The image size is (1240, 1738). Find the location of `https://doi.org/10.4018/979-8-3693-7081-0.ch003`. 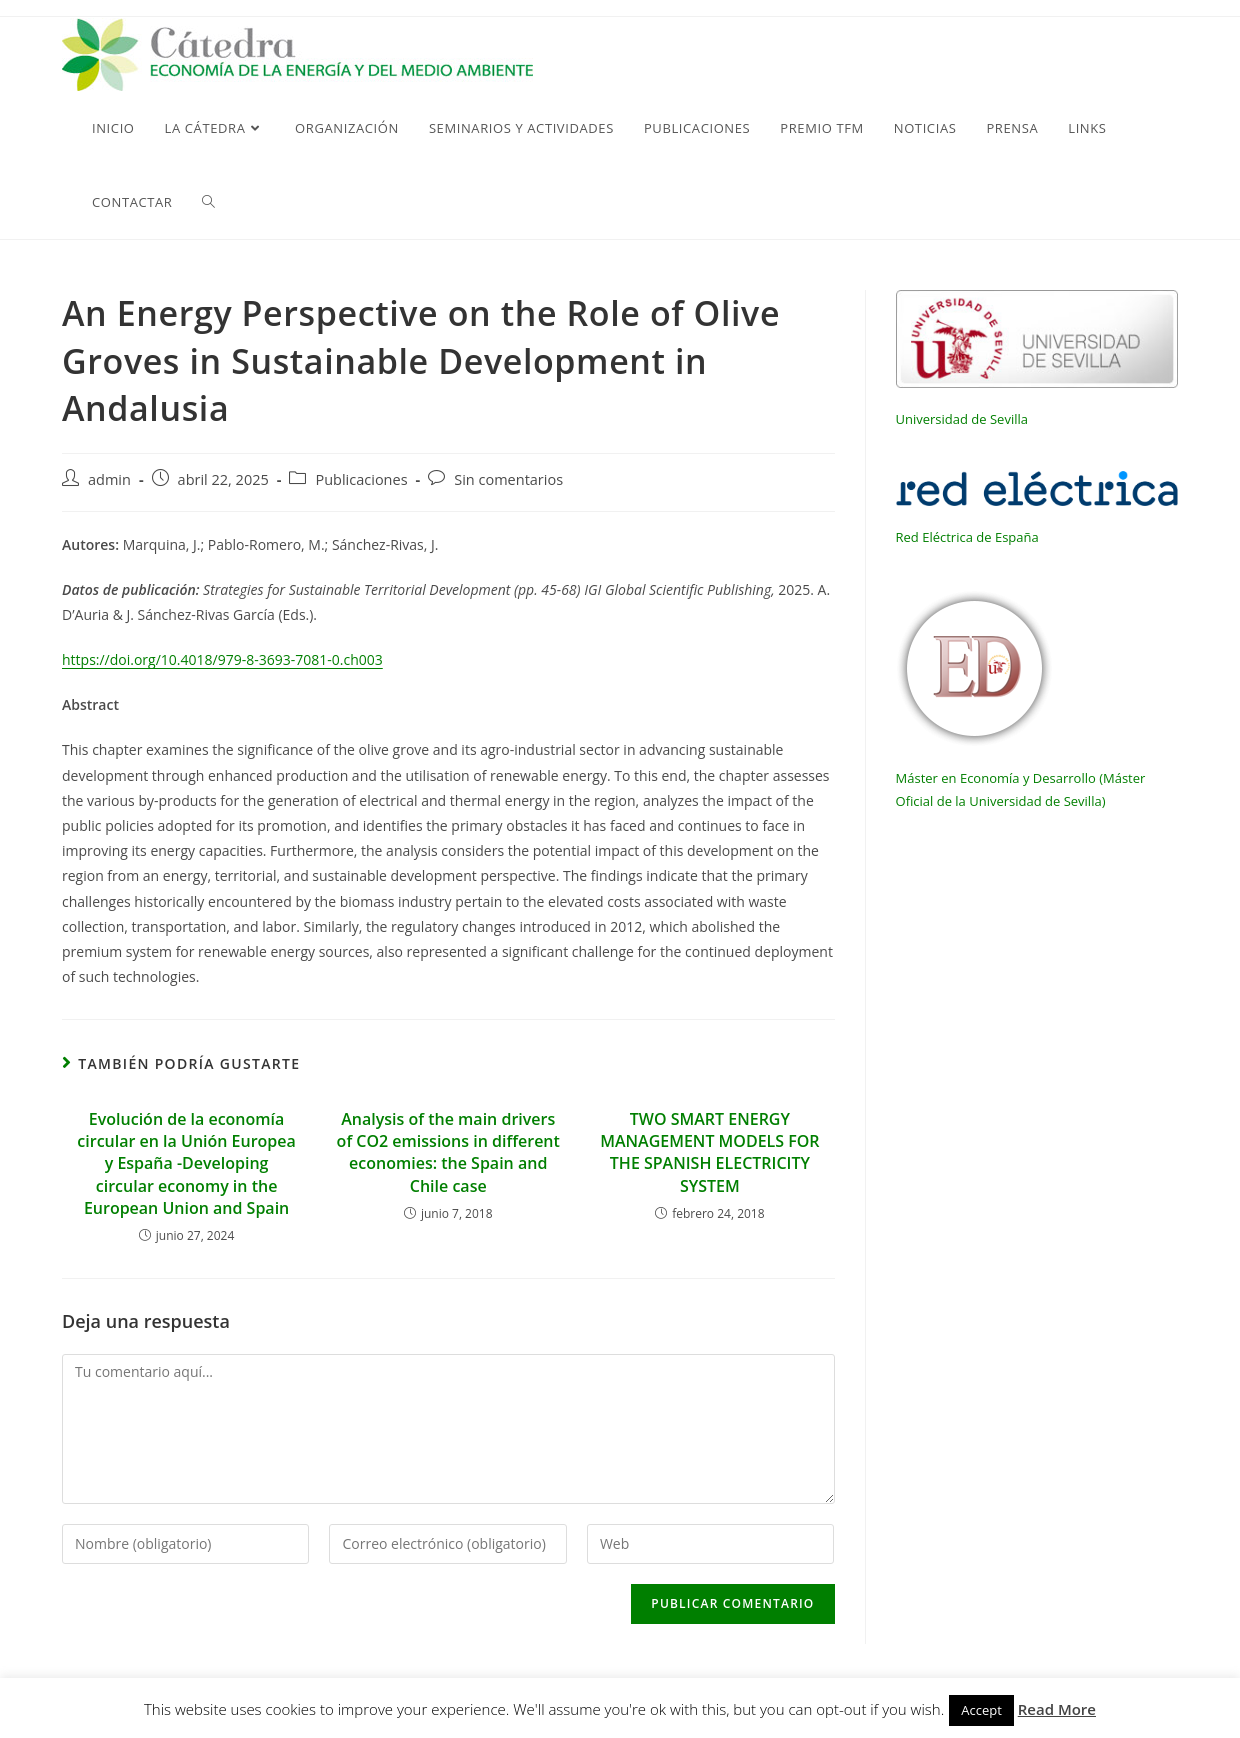

https://doi.org/10.4018/979-8-3693-7081-0.ch003 is located at coordinates (222, 659).